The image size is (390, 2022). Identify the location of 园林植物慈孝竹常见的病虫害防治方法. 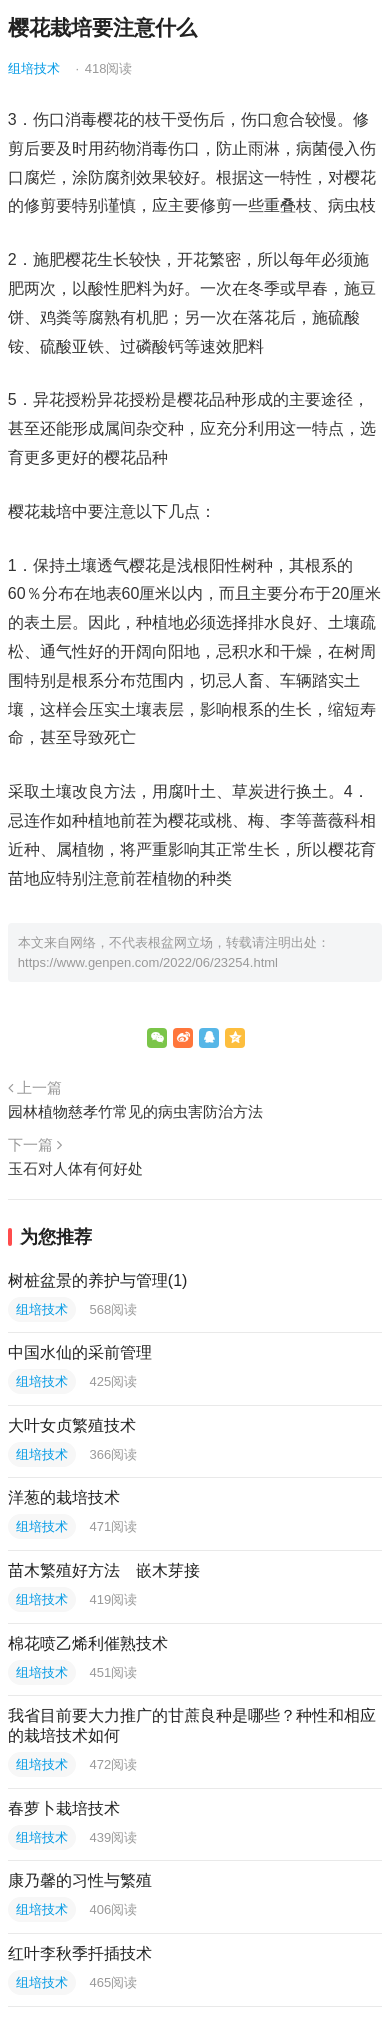
(135, 1111).